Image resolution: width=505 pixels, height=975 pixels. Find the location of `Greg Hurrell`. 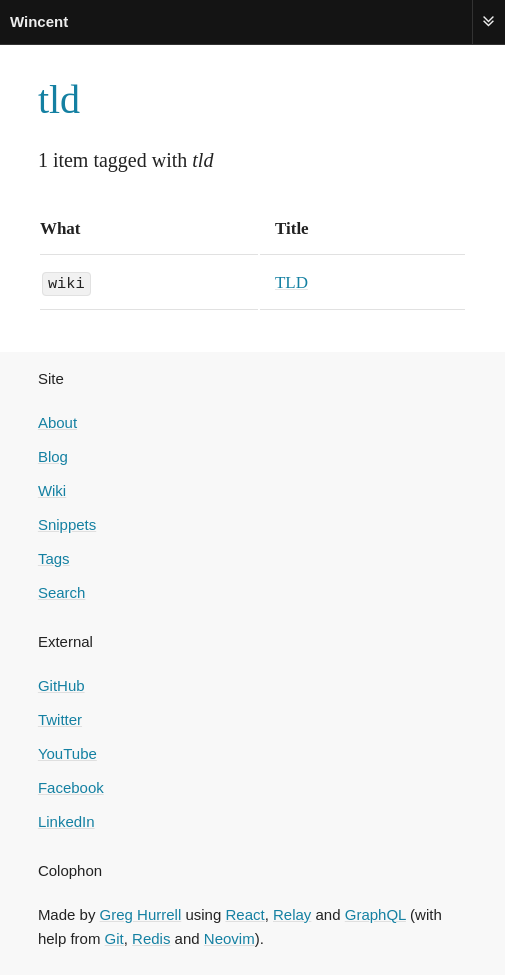

Greg Hurrell is located at coordinates (141, 913).